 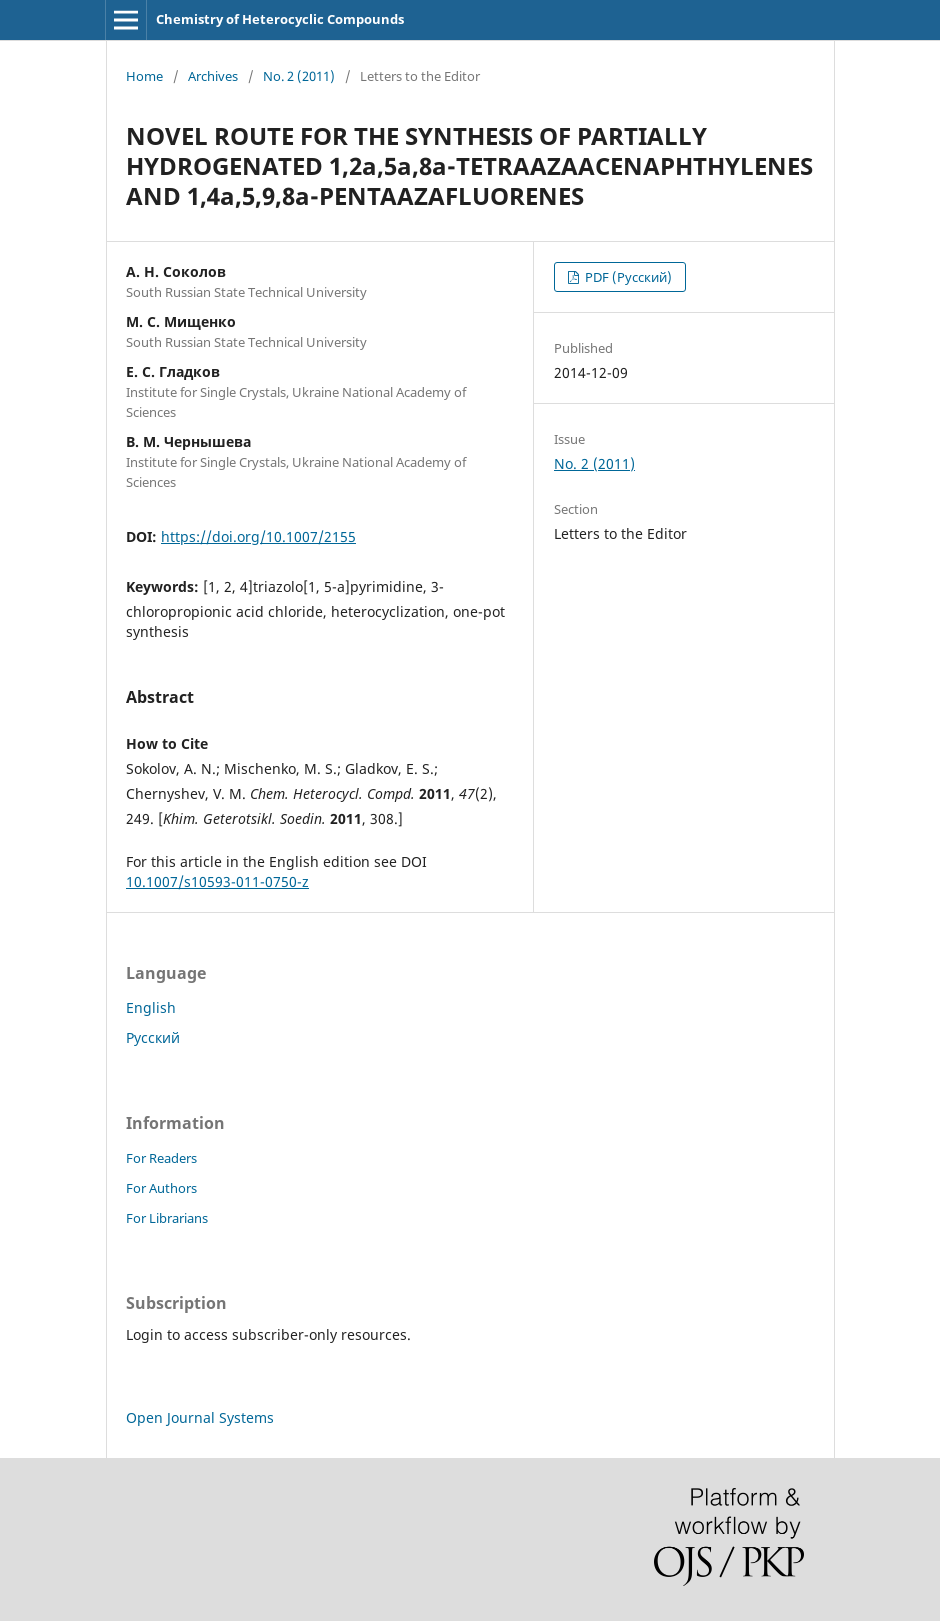 What do you see at coordinates (200, 1417) in the screenshot?
I see `Open Journal Systems` at bounding box center [200, 1417].